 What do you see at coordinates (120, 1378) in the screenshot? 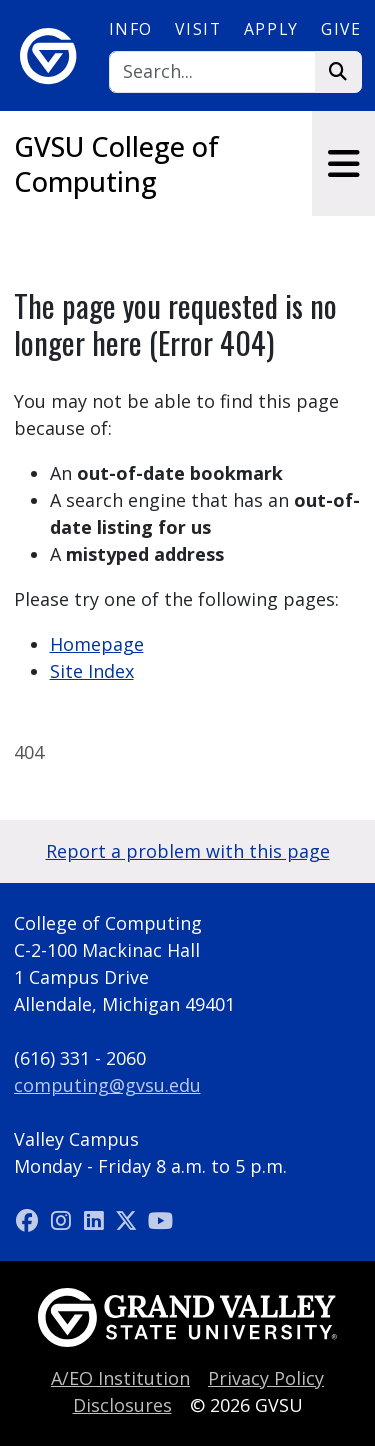
I see `A/EO Institution` at bounding box center [120, 1378].